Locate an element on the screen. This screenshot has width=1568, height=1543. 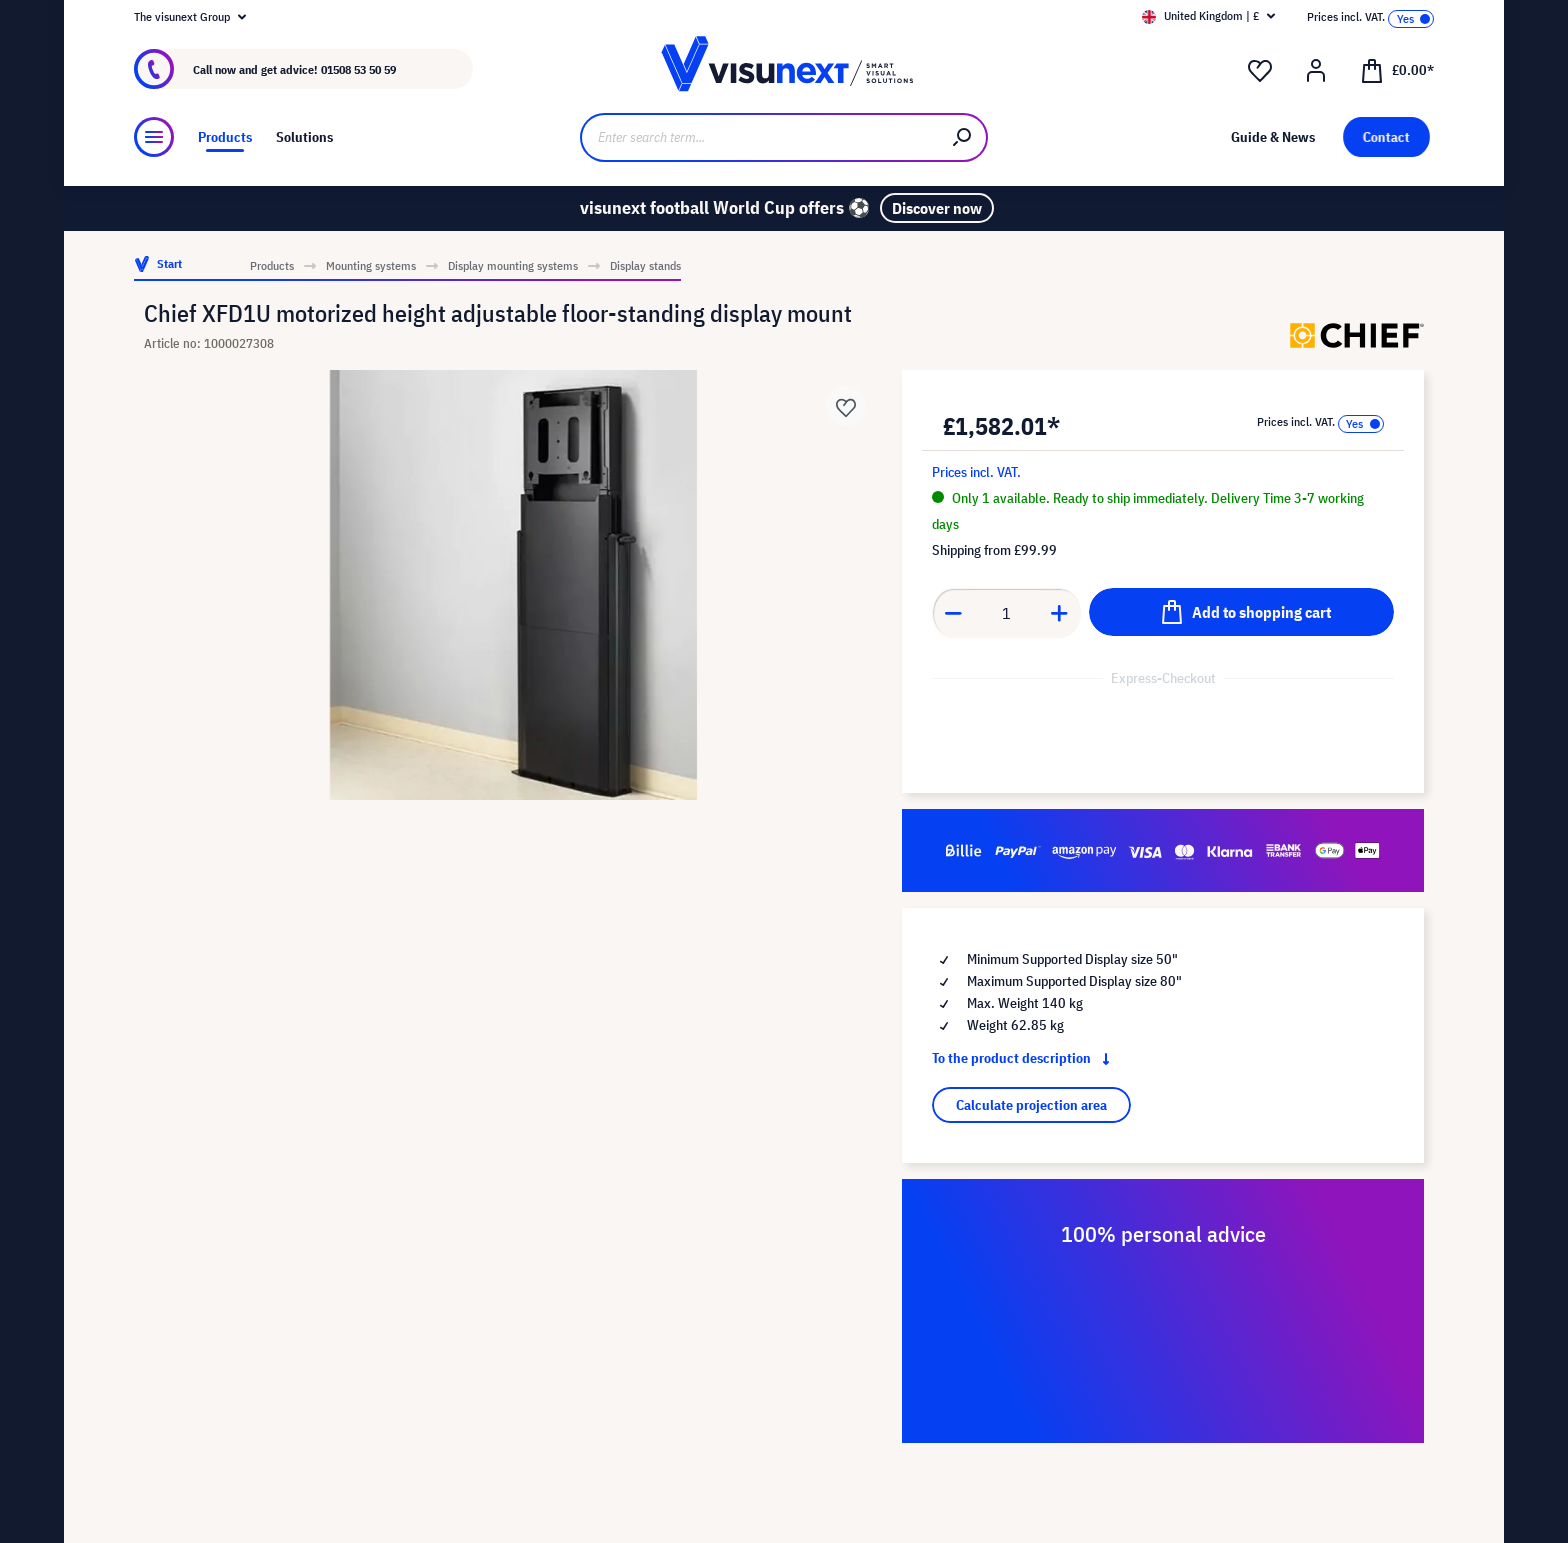
[Wishlist] is located at coordinates (1260, 71).